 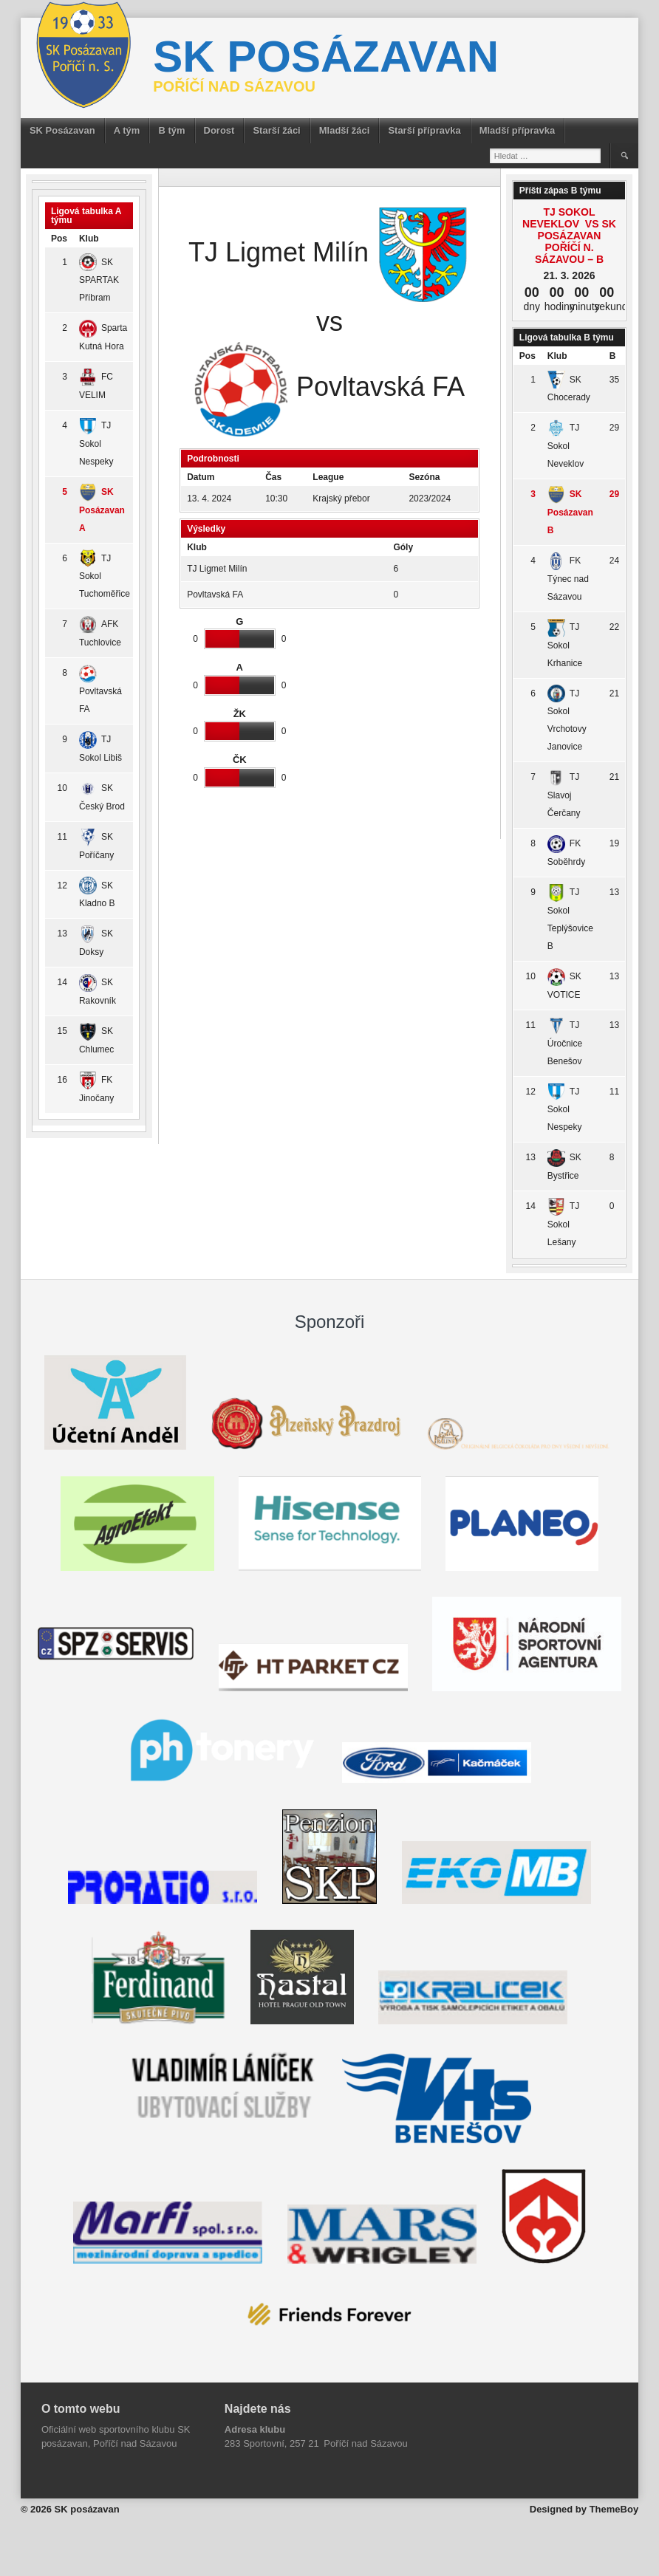 What do you see at coordinates (62, 130) in the screenshot?
I see `SK Posázavan` at bounding box center [62, 130].